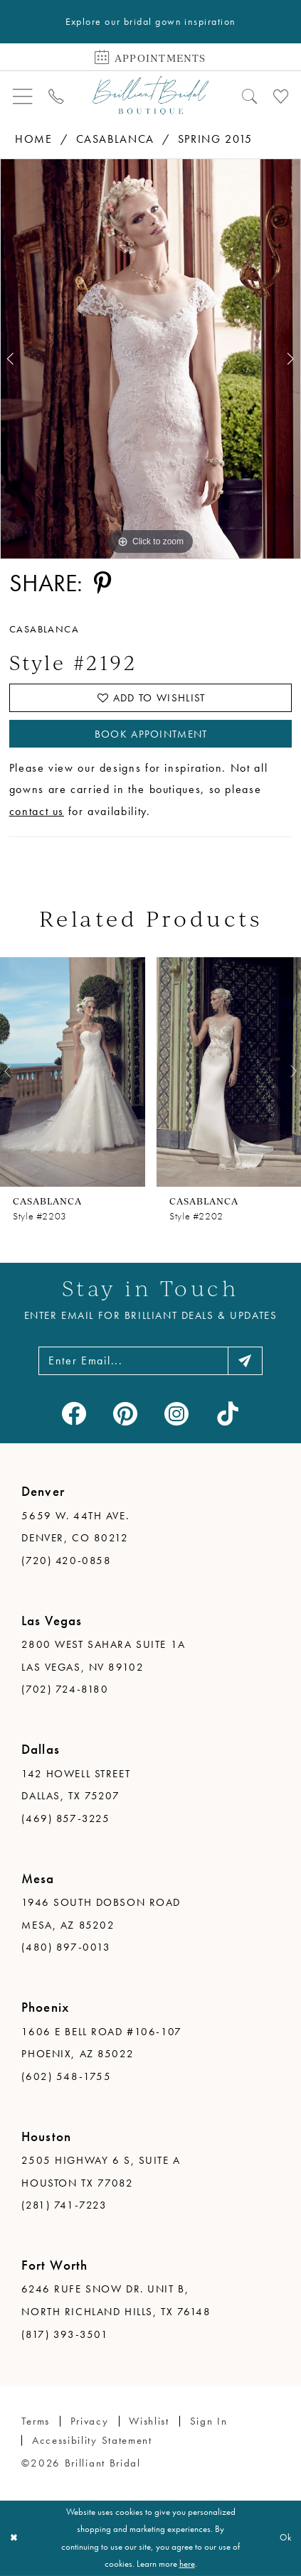 This screenshot has width=301, height=2576. I want to click on 5659 W. 44th Ave. Denver, CO 80212 [Opens in new tab], so click(75, 1527).